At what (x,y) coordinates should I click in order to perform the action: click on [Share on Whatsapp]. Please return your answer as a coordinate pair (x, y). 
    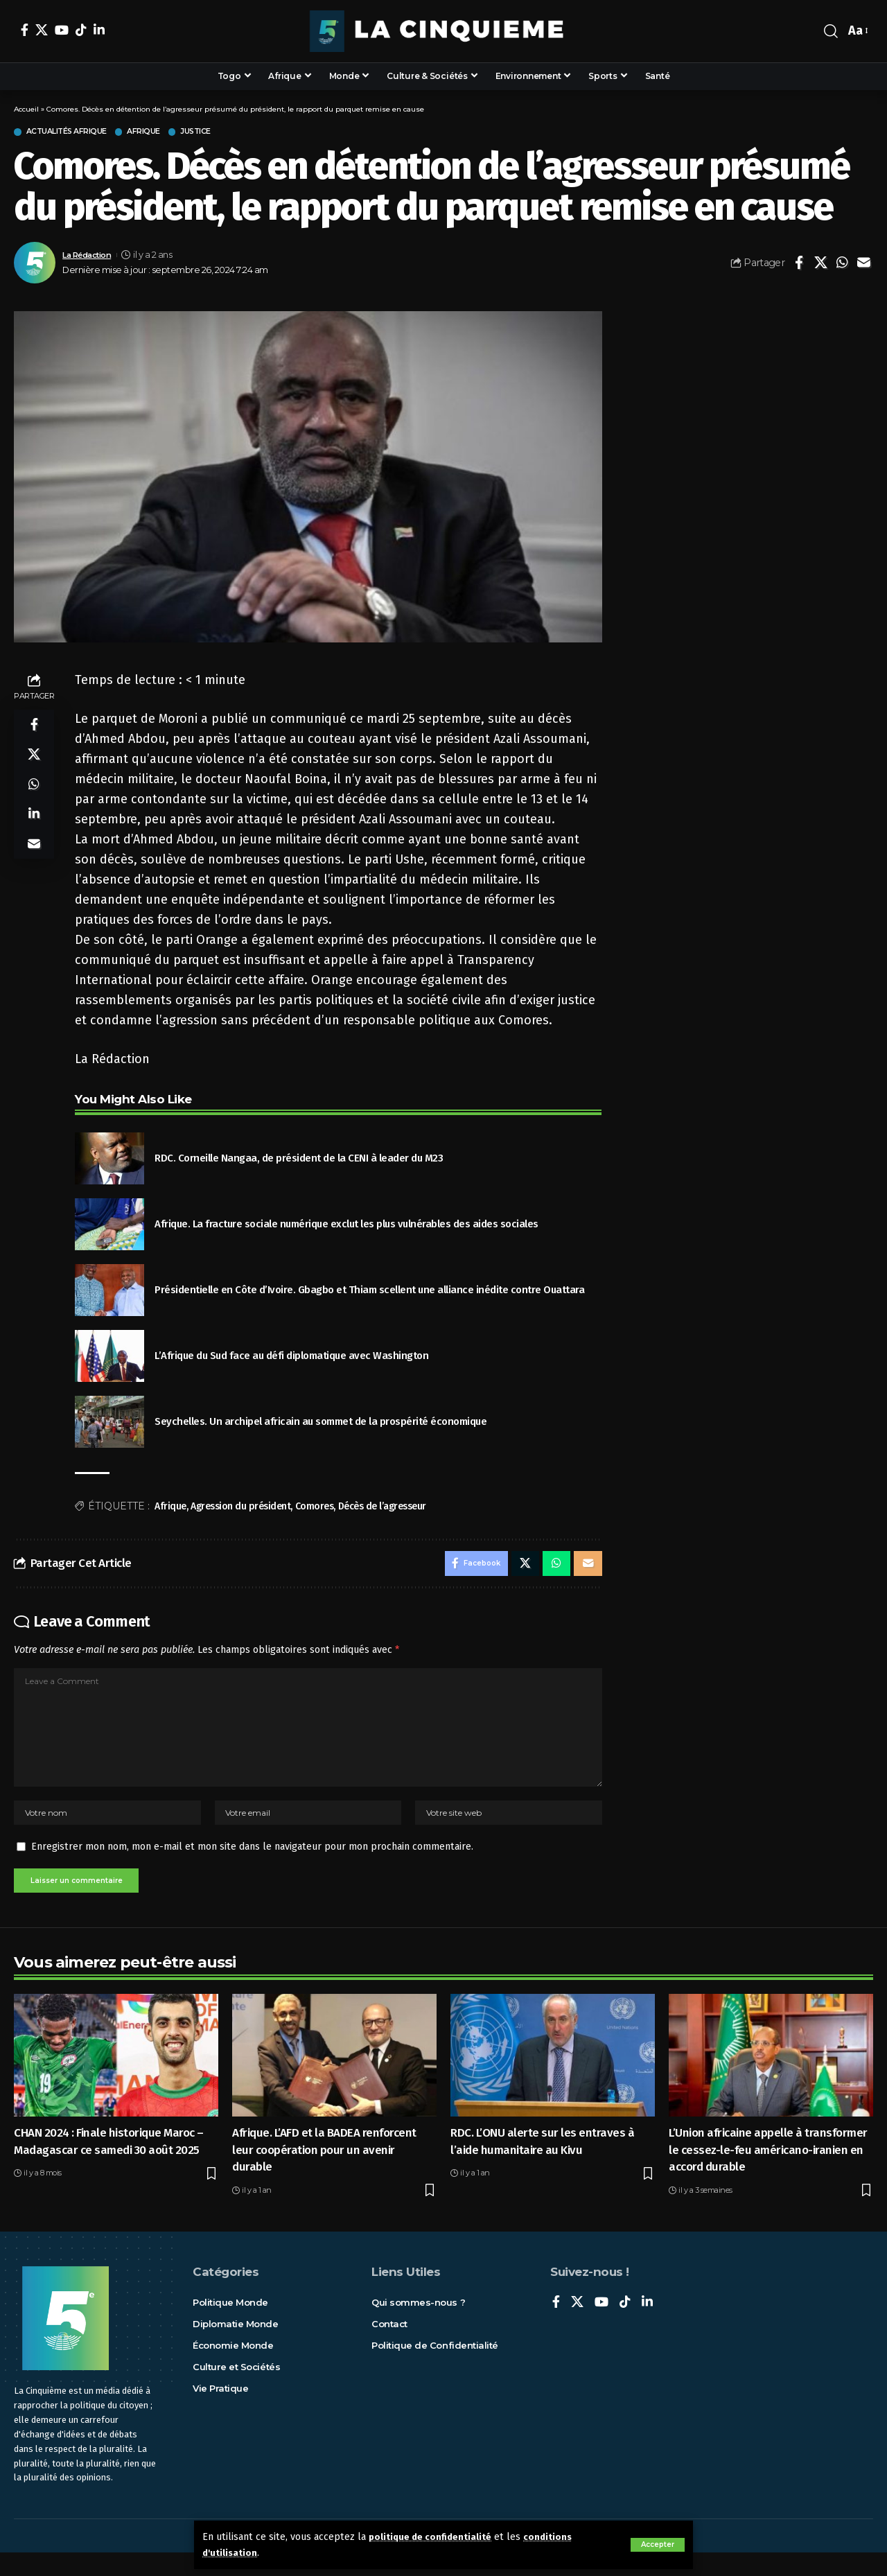
    Looking at the image, I should click on (842, 265).